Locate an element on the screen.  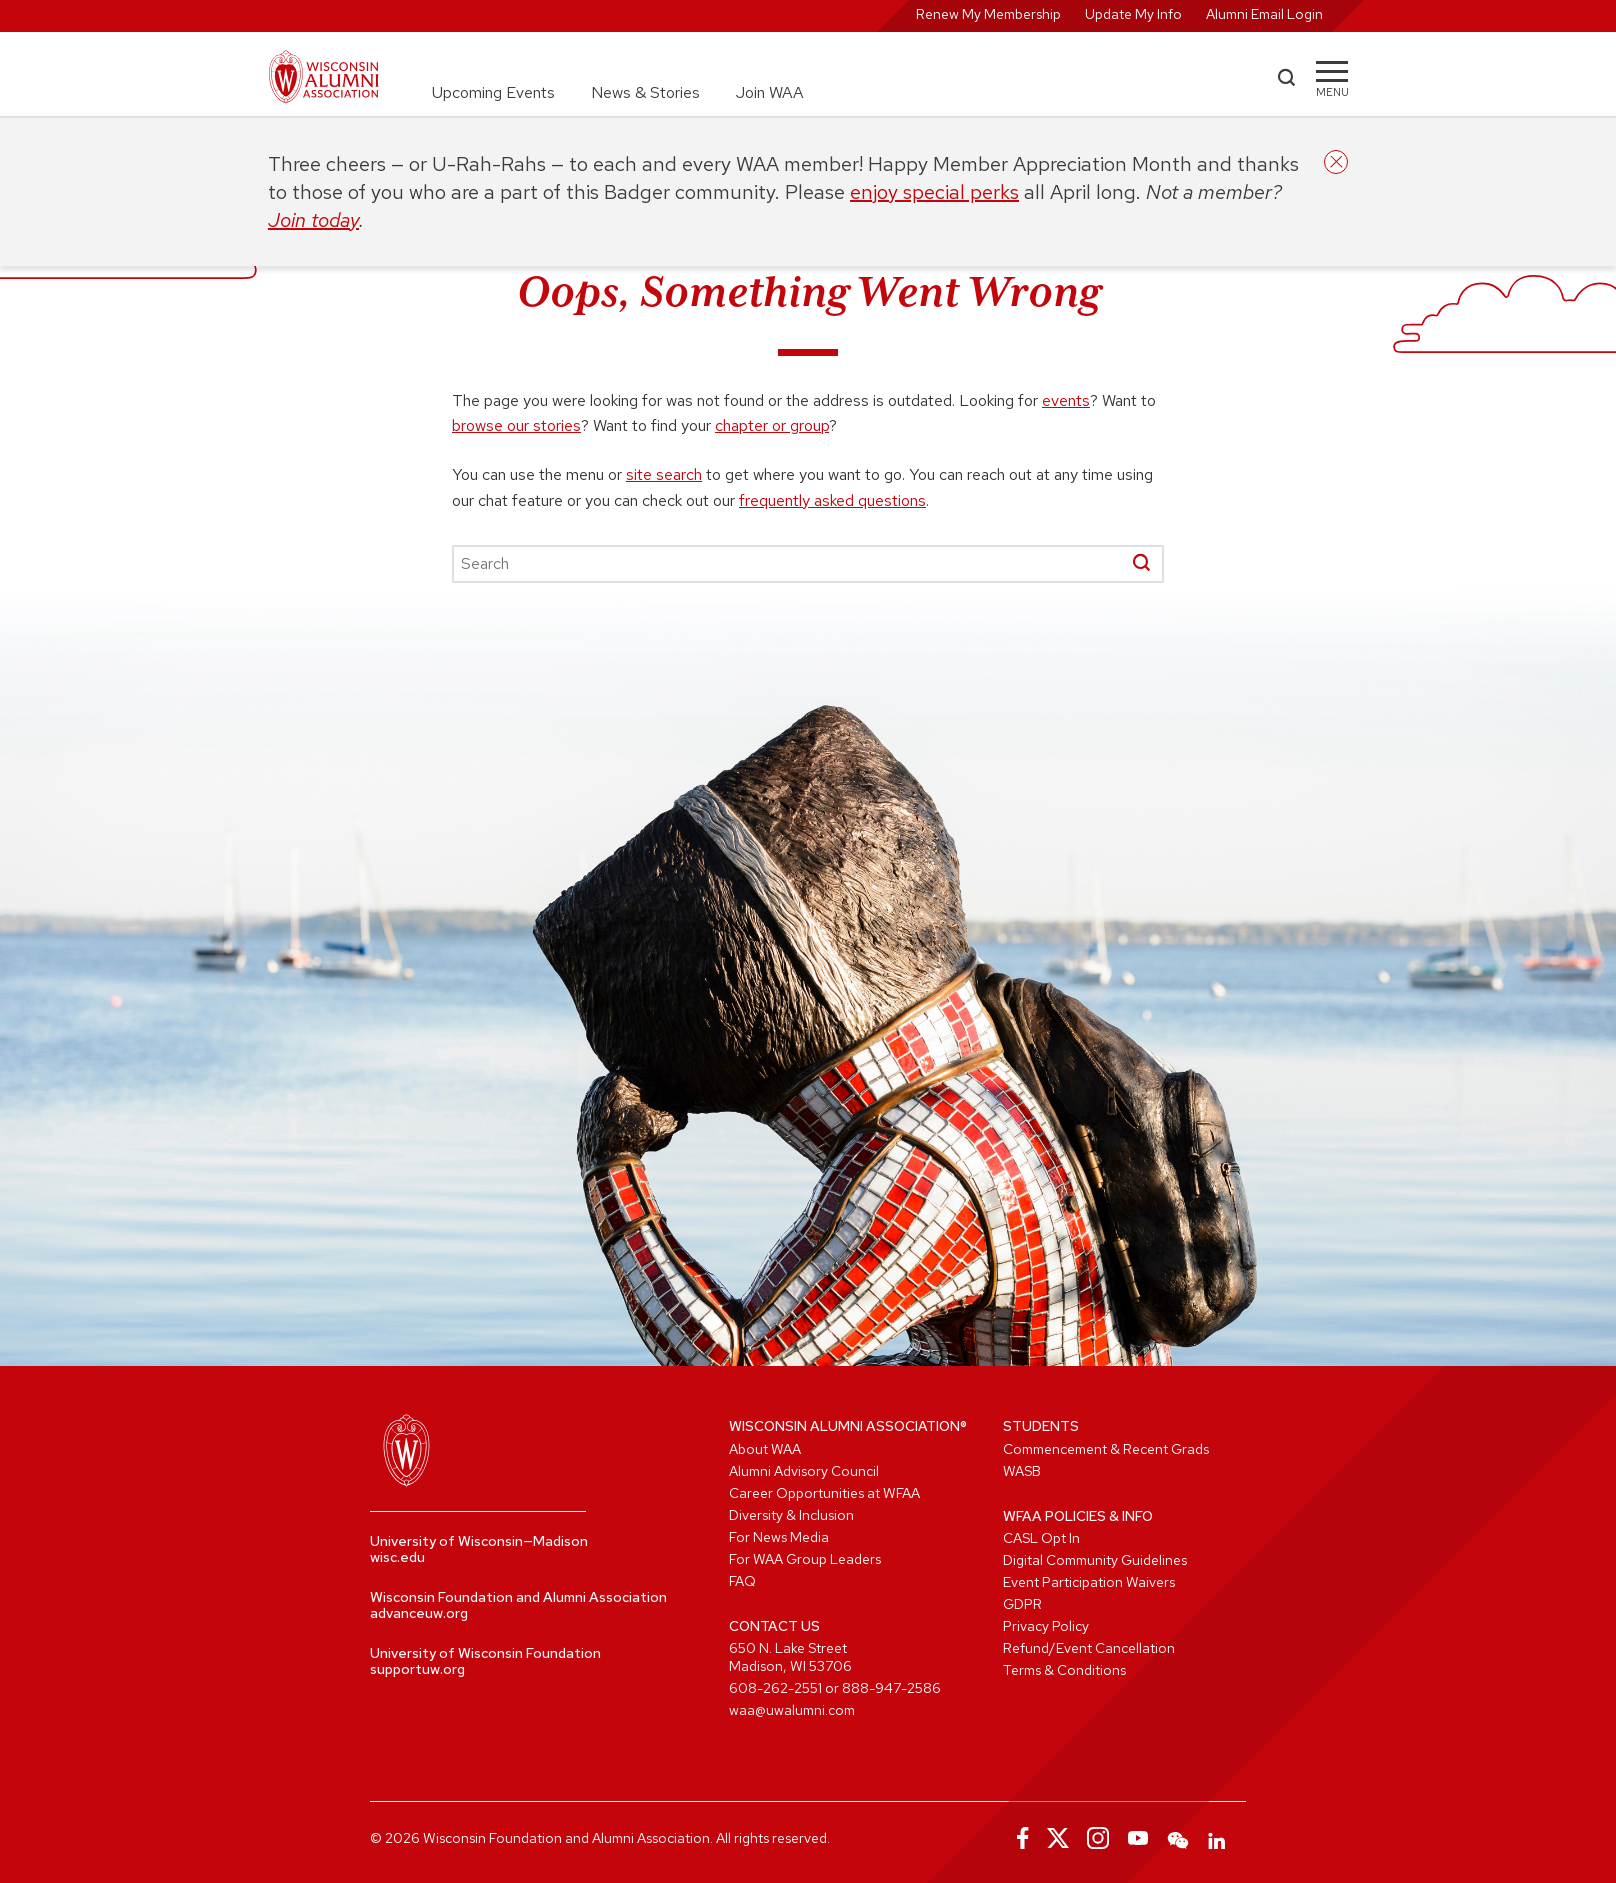
Renew My Membership is located at coordinates (988, 14).